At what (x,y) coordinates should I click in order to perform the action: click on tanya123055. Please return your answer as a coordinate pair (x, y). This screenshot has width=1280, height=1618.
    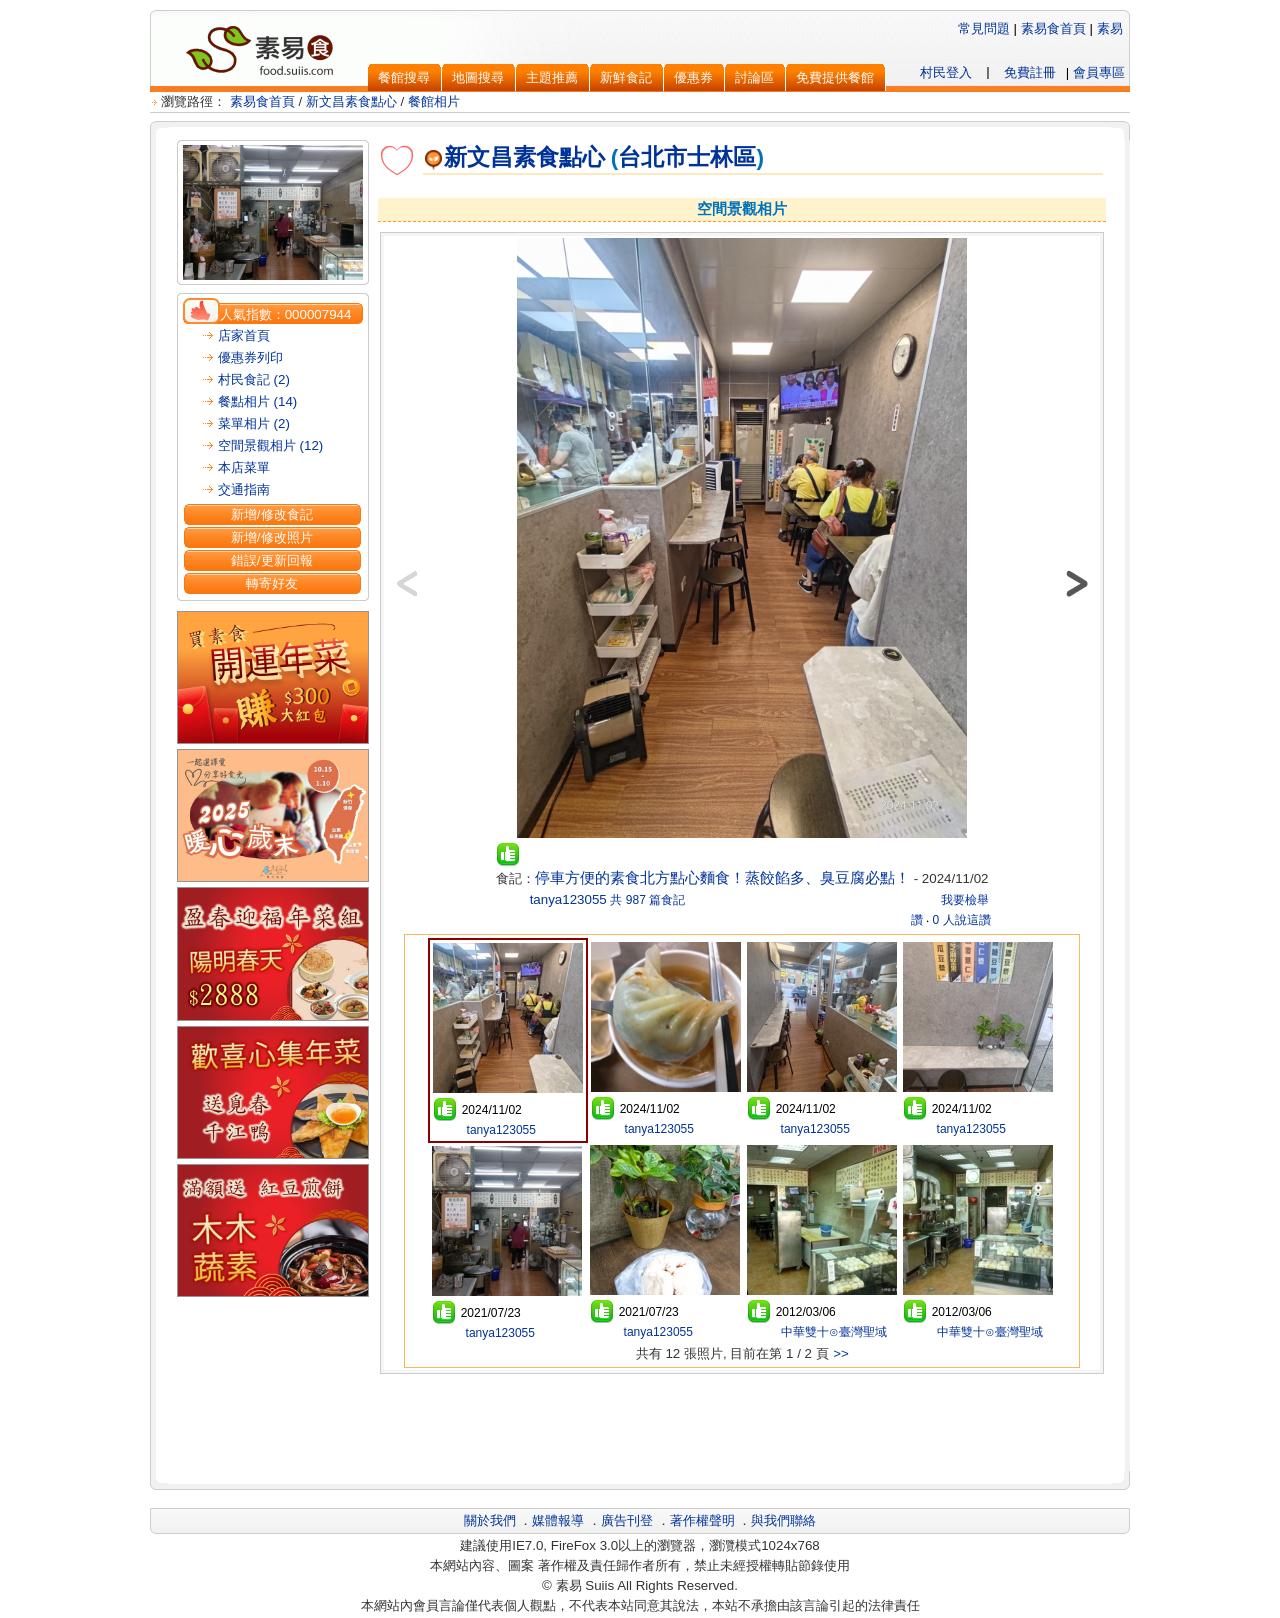
    Looking at the image, I should click on (566, 899).